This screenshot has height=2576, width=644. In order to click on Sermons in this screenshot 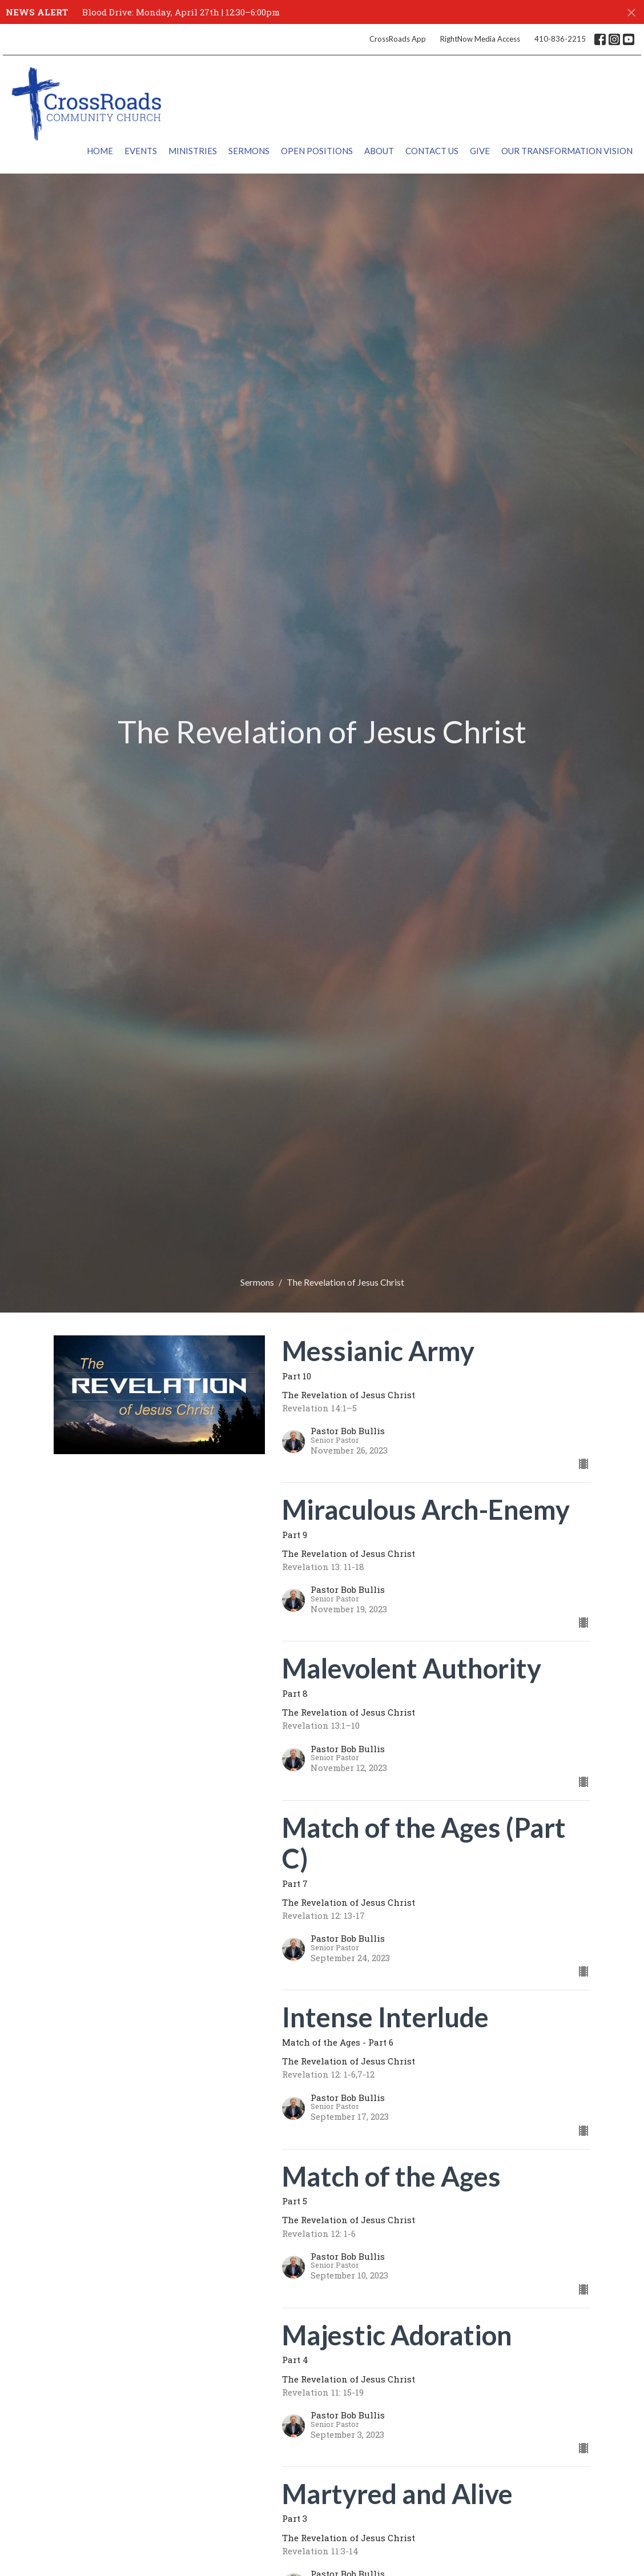, I will do `click(248, 151)`.